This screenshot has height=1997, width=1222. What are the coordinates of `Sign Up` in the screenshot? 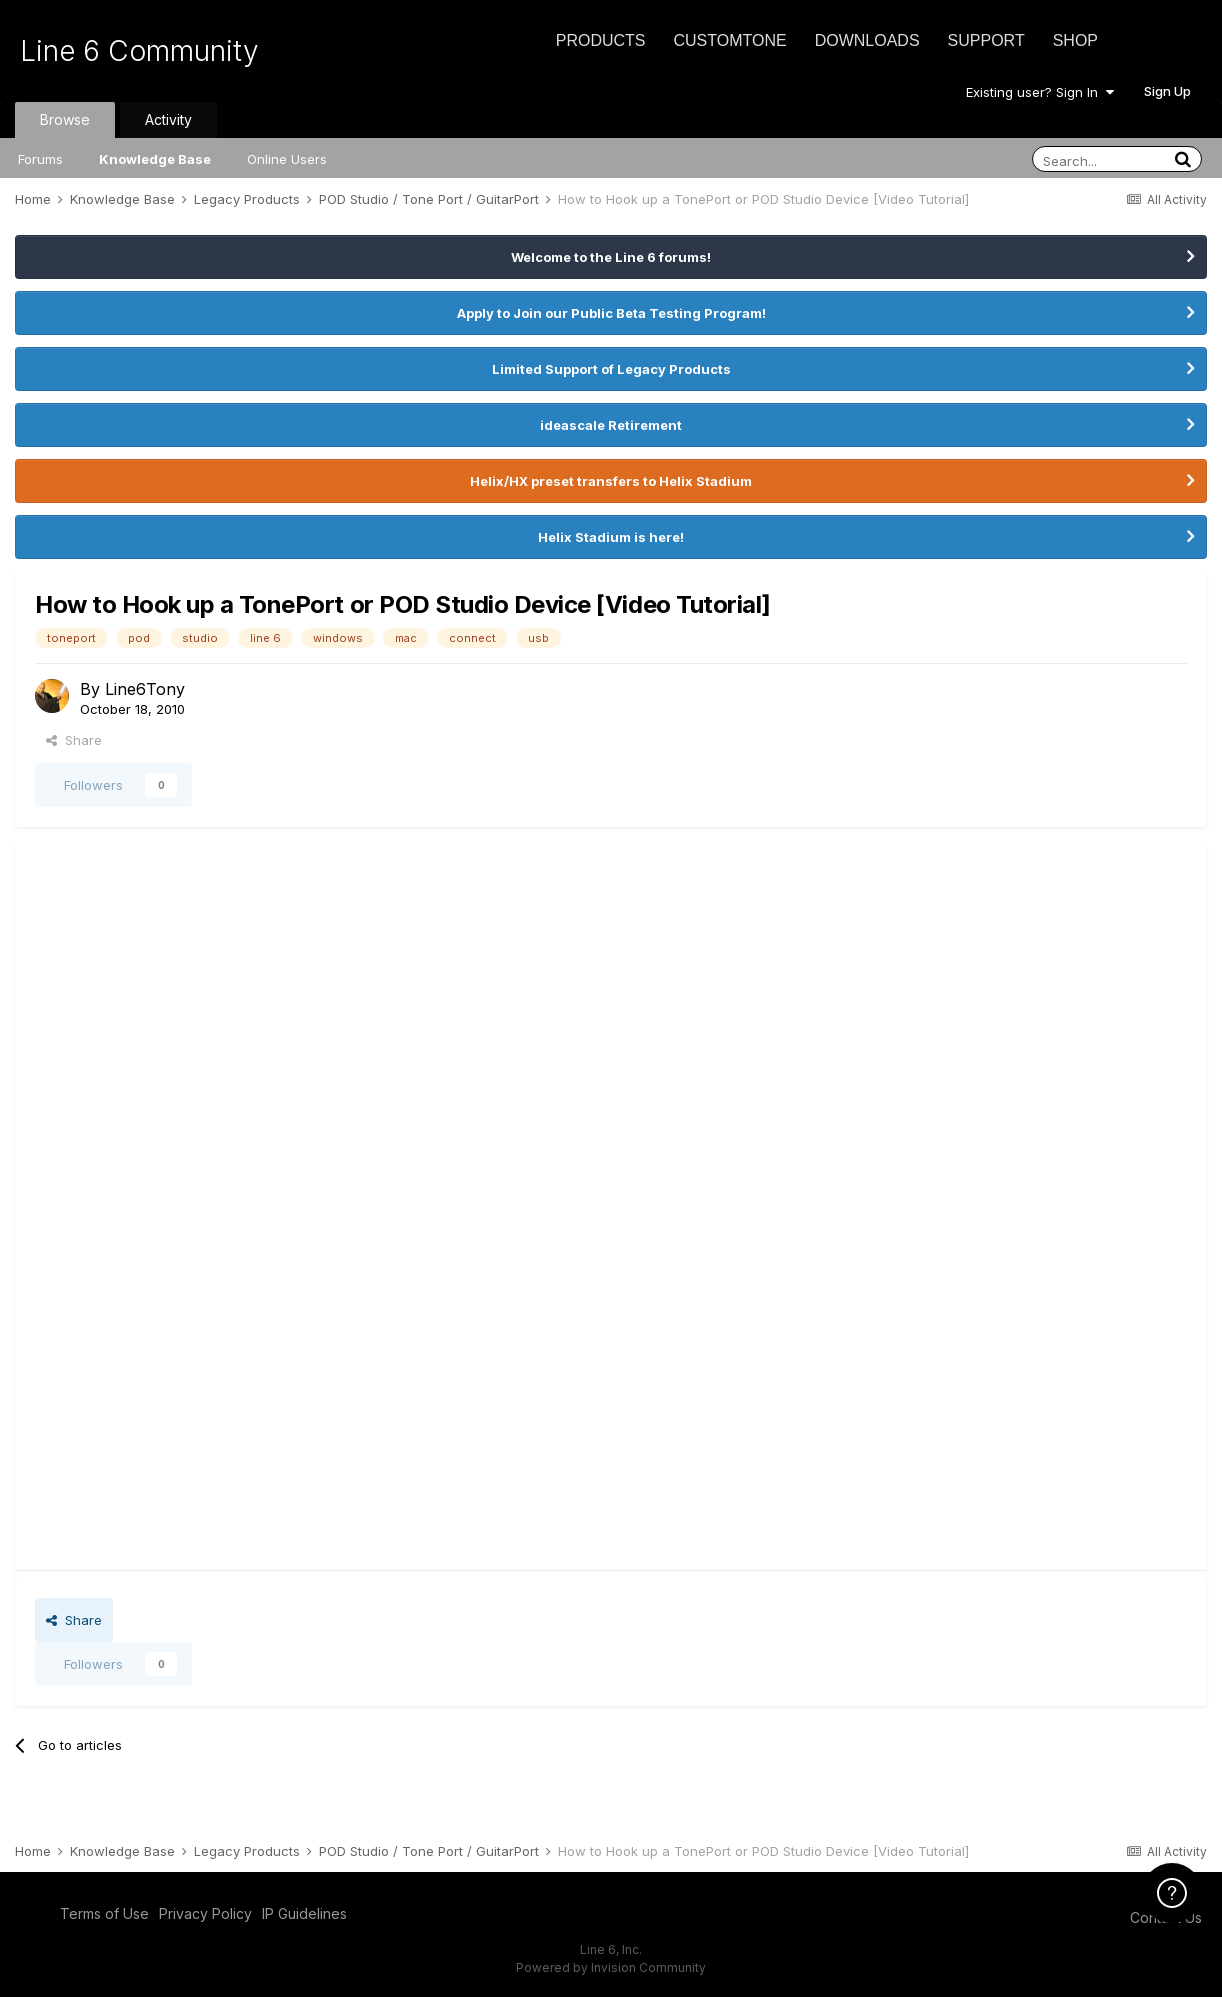 It's located at (1167, 91).